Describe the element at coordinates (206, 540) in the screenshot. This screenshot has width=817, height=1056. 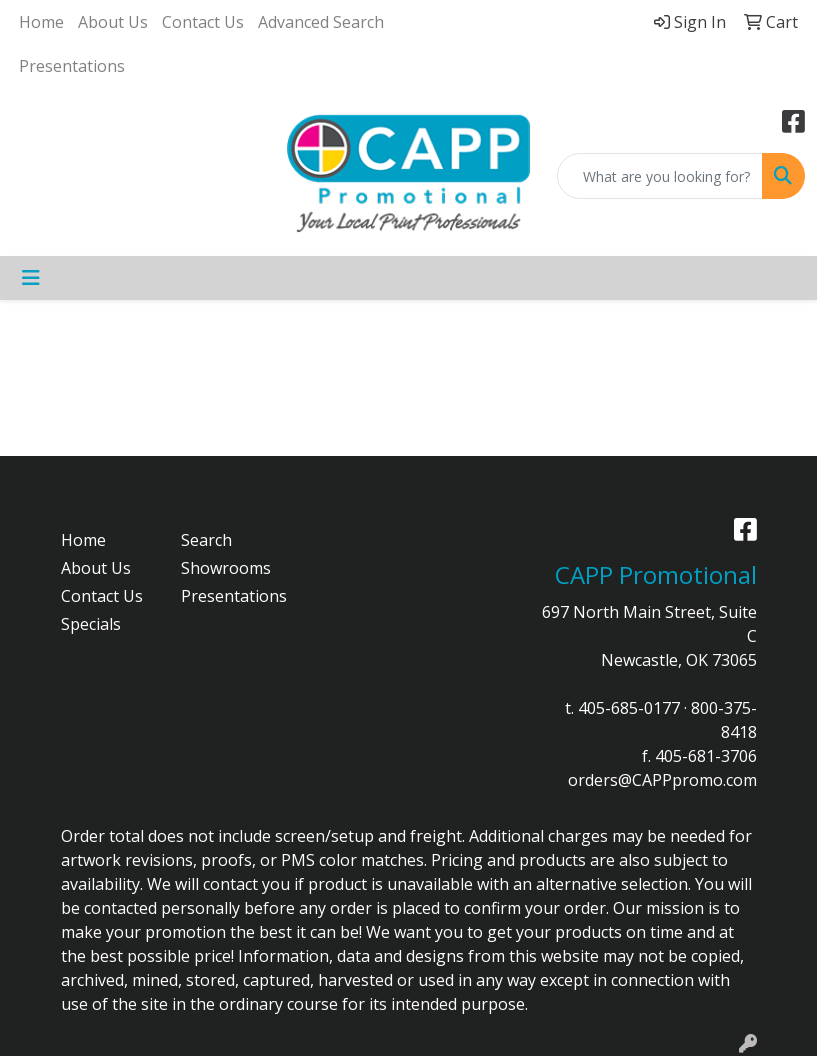
I see `Search` at that location.